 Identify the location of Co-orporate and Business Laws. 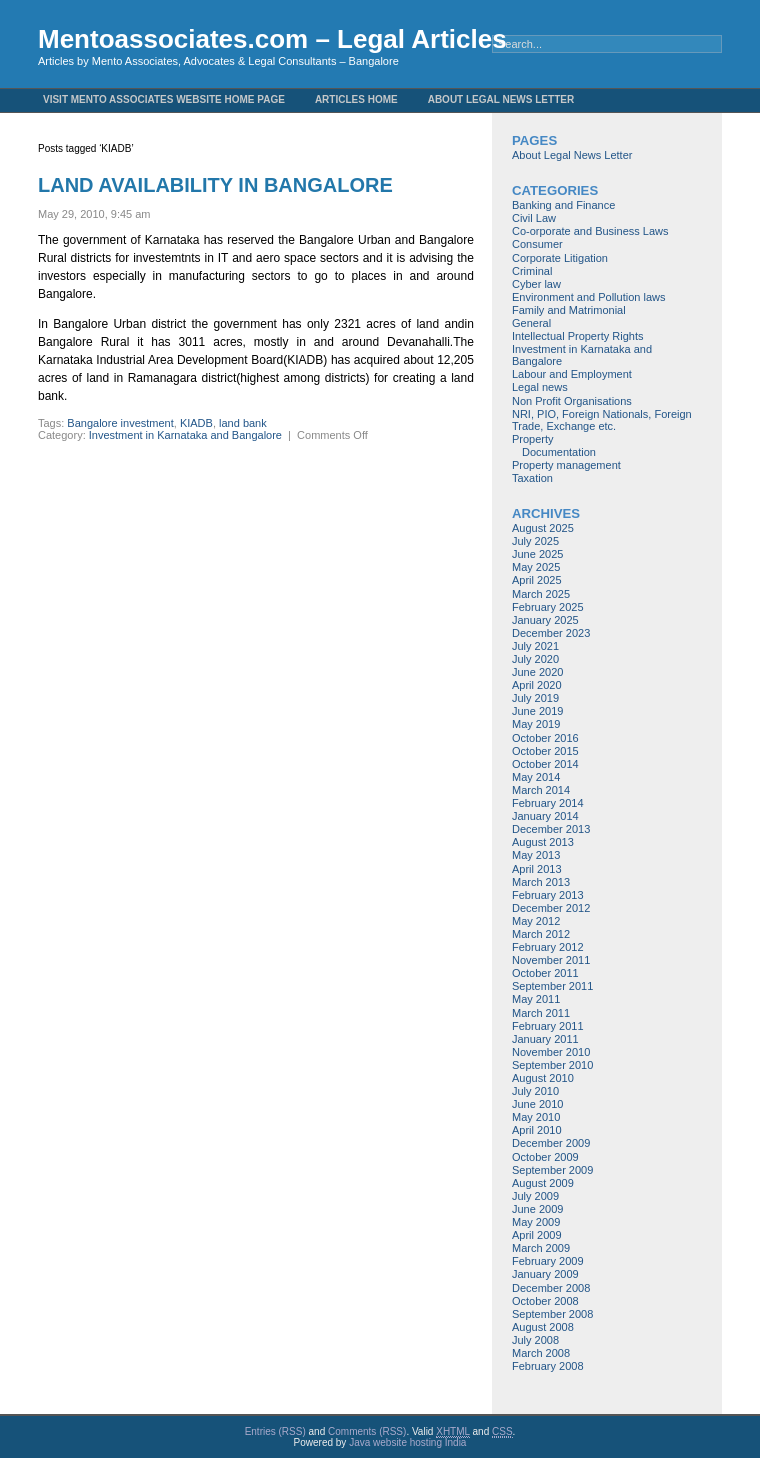
(590, 231).